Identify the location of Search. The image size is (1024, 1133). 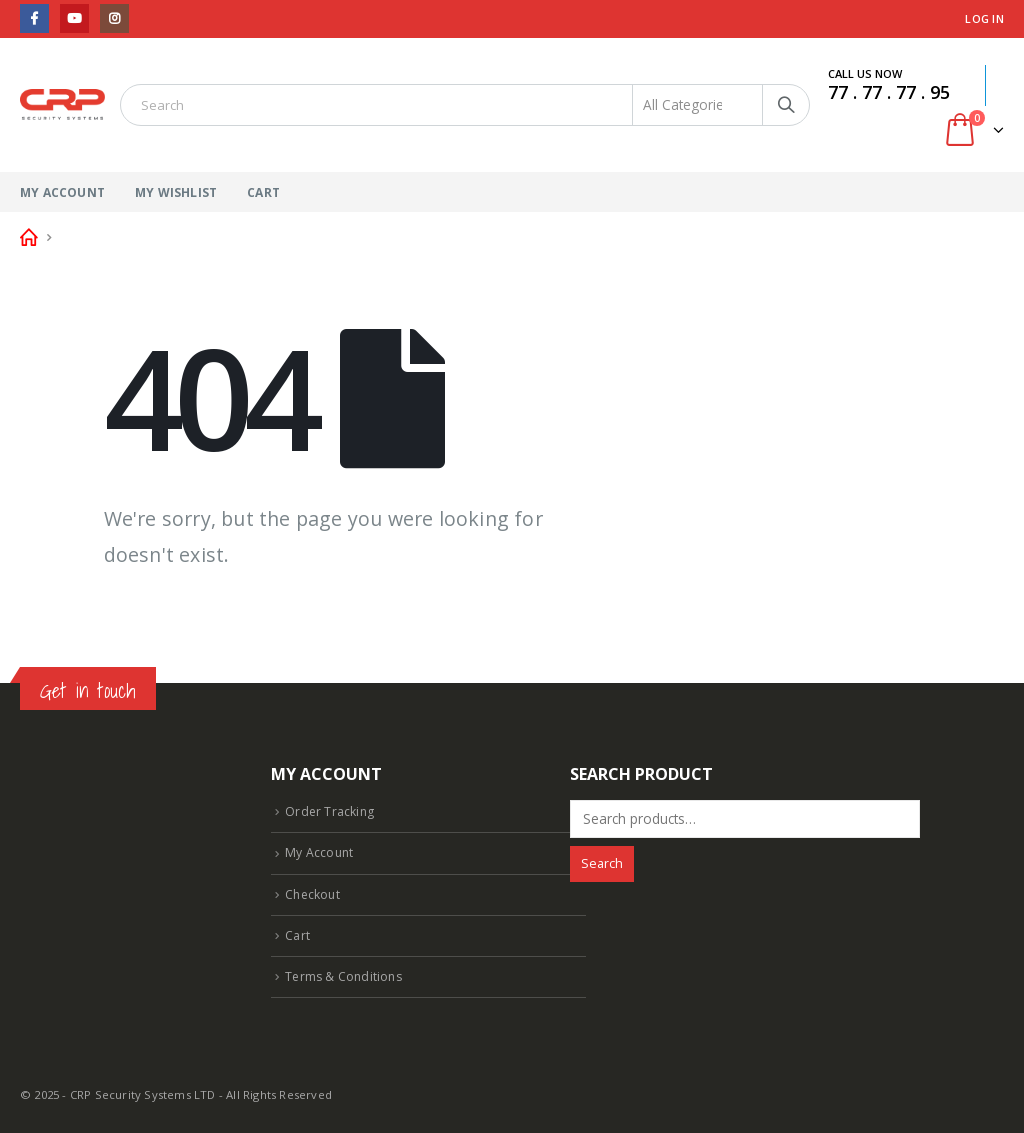
(602, 863).